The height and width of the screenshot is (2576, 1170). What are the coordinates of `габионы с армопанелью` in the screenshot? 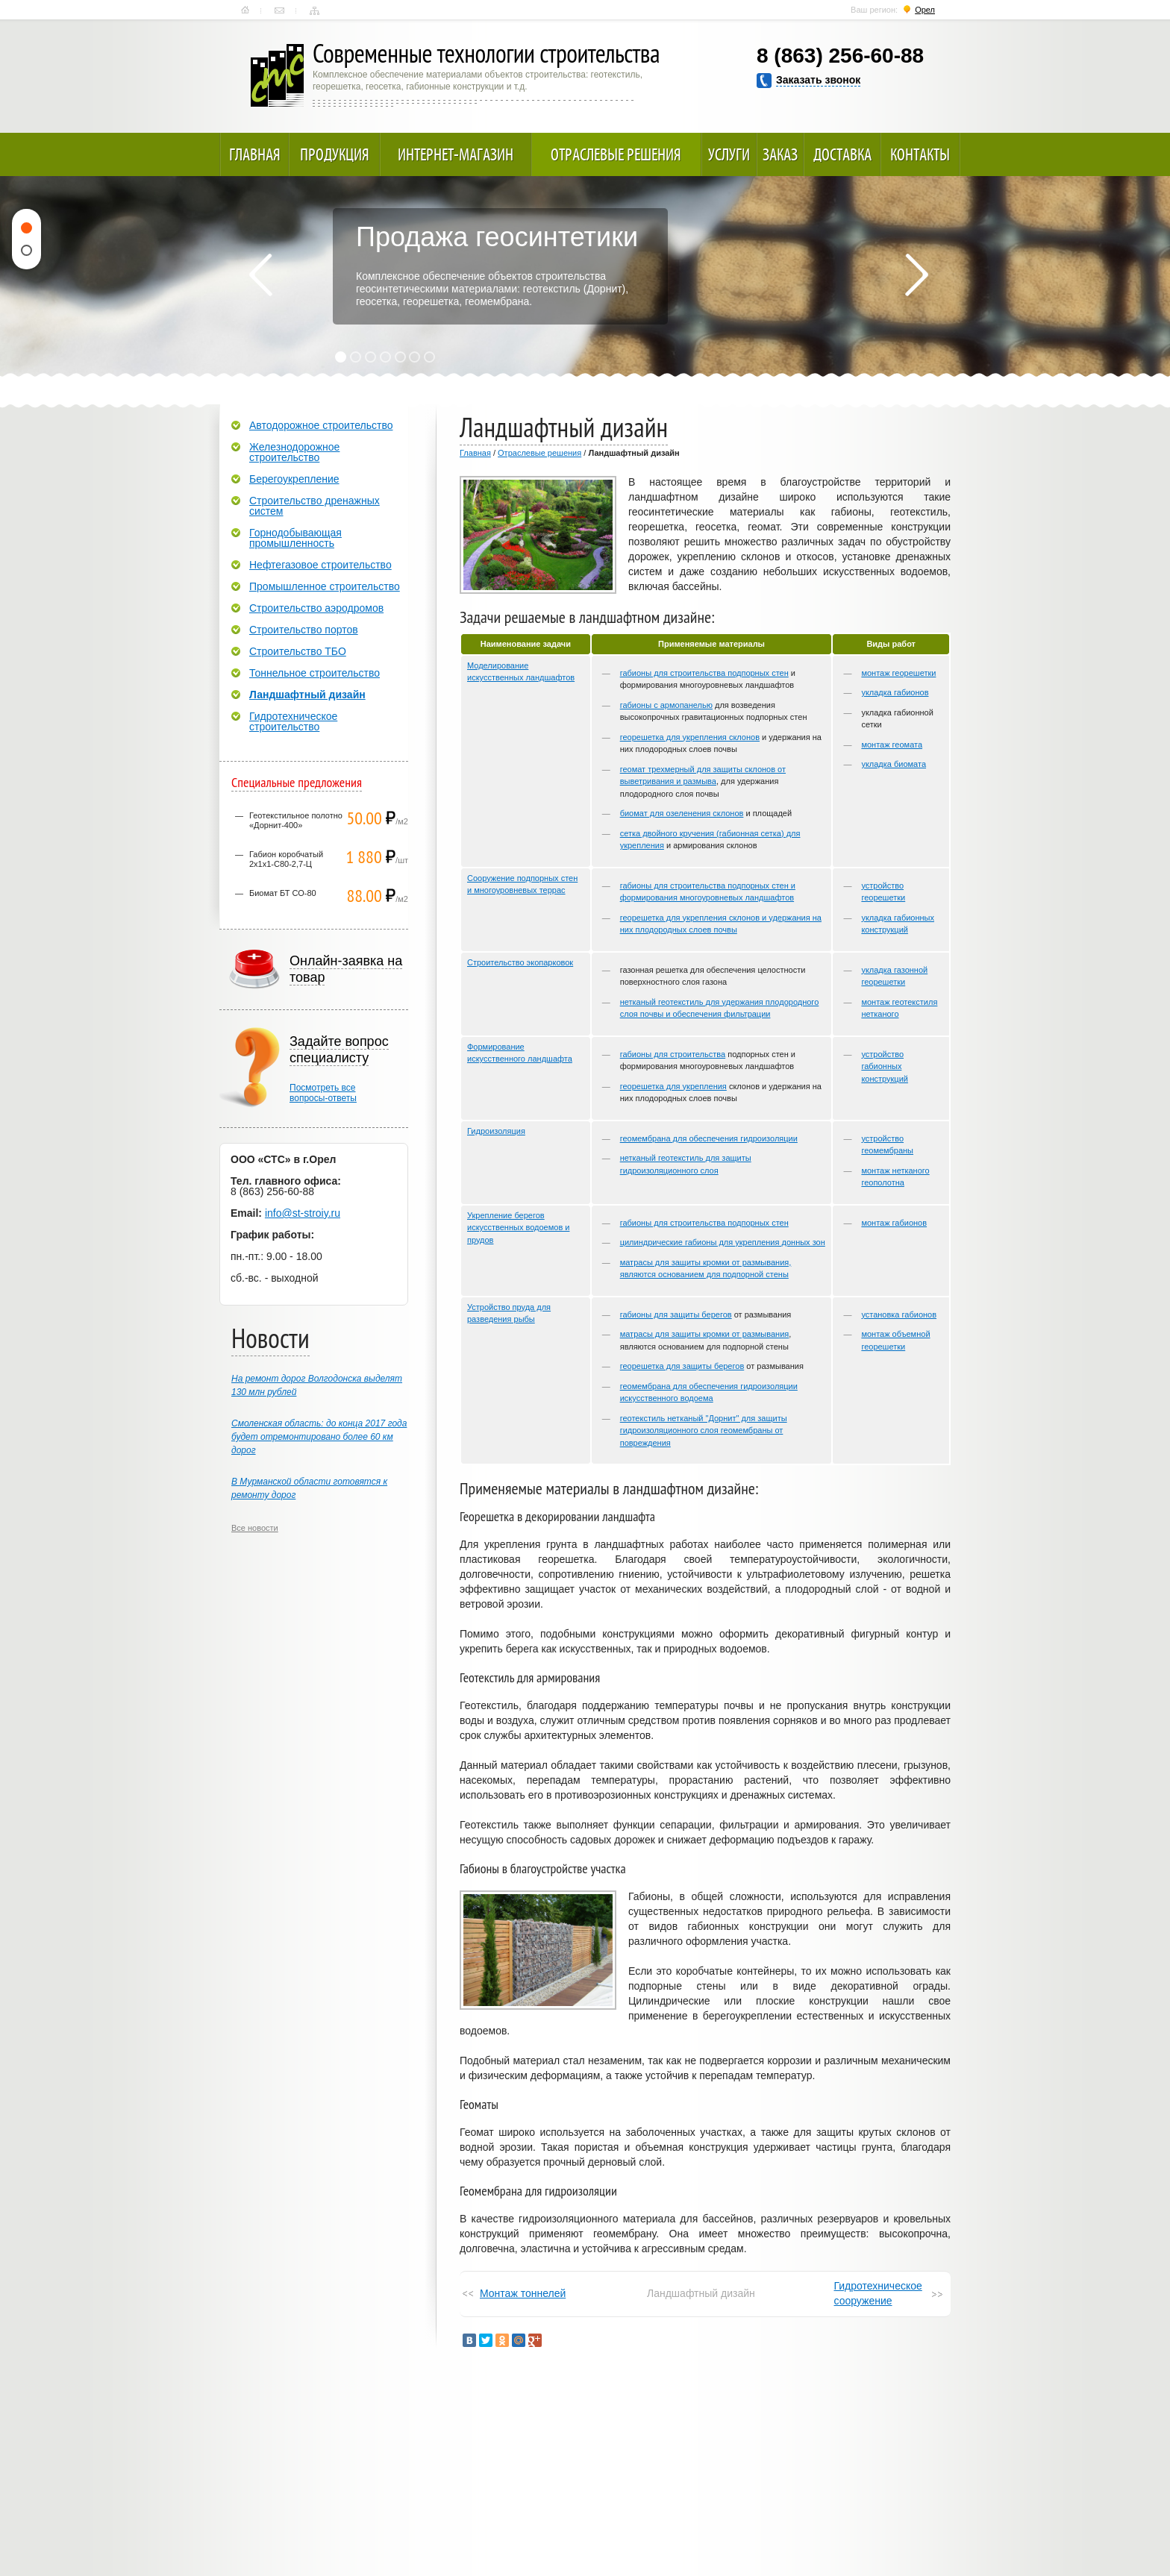 It's located at (666, 705).